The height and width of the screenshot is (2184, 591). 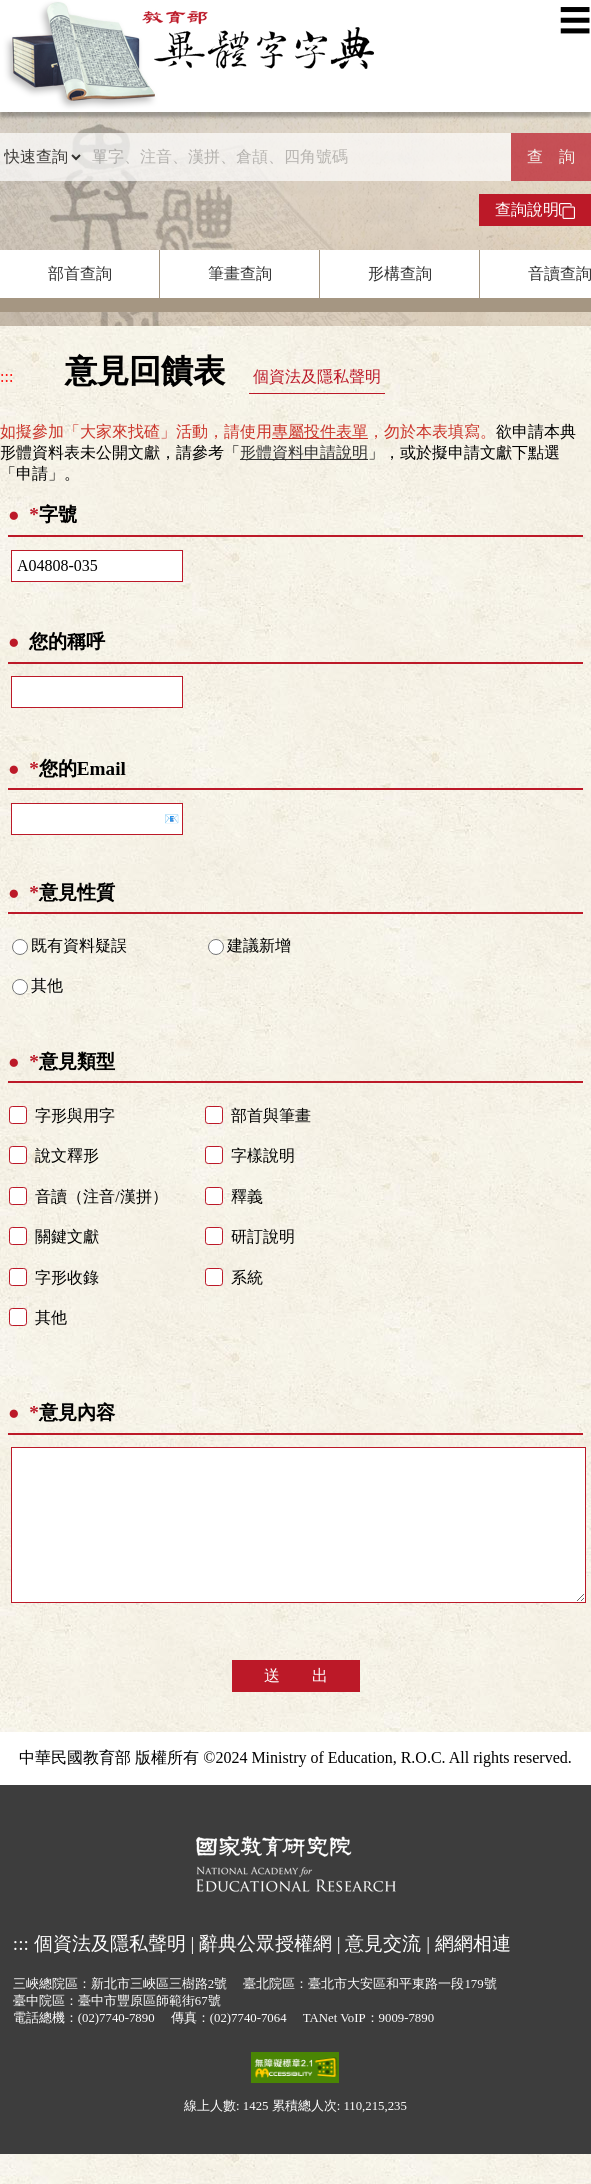 What do you see at coordinates (240, 273) in the screenshot?
I see `筆畫查詢` at bounding box center [240, 273].